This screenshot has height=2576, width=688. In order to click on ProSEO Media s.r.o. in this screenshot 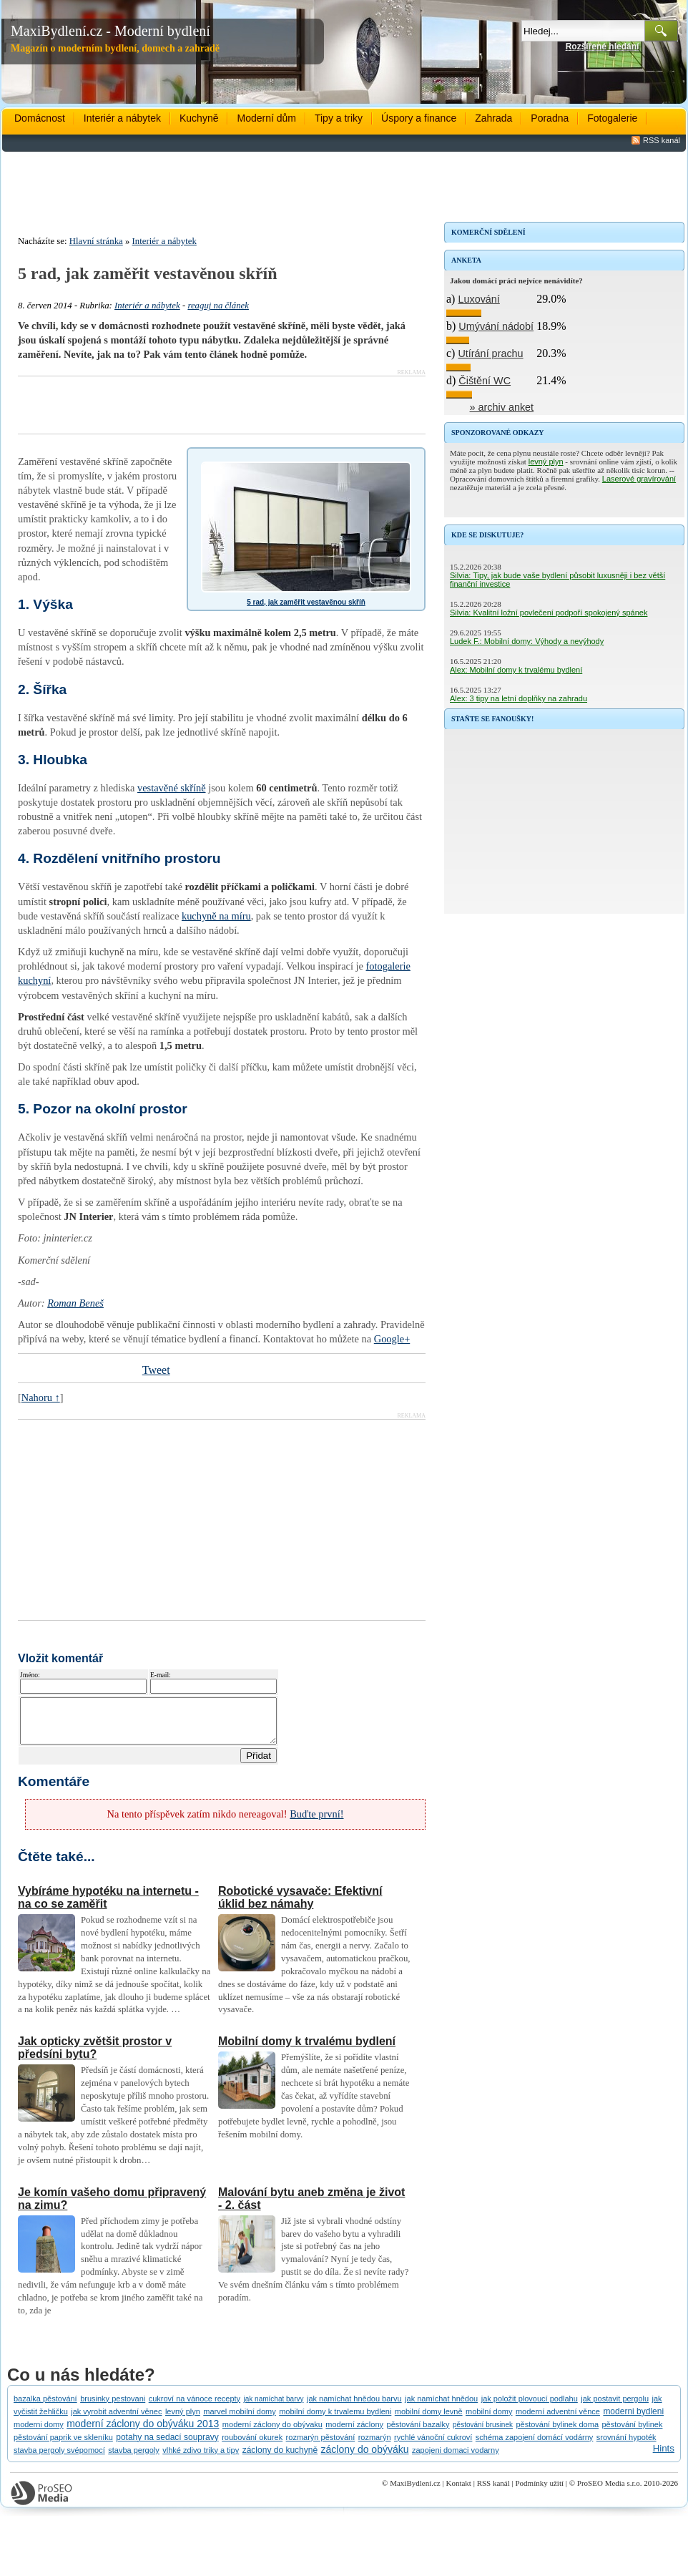, I will do `click(609, 2491)`.